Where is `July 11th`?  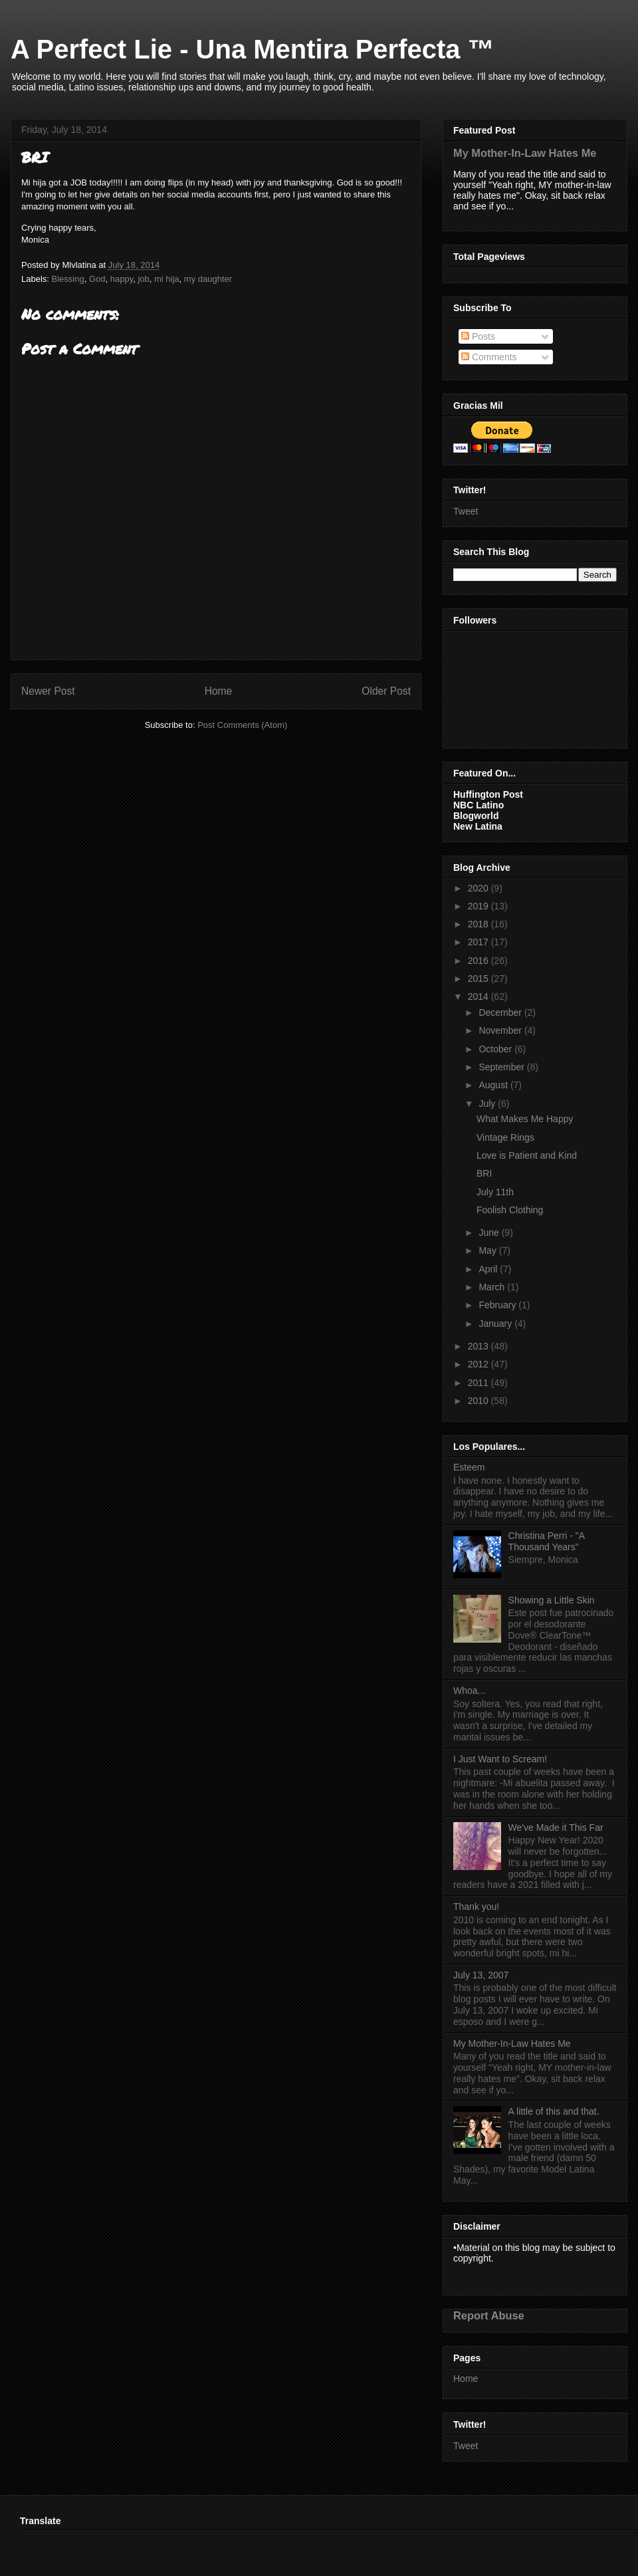 July 11th is located at coordinates (495, 1192).